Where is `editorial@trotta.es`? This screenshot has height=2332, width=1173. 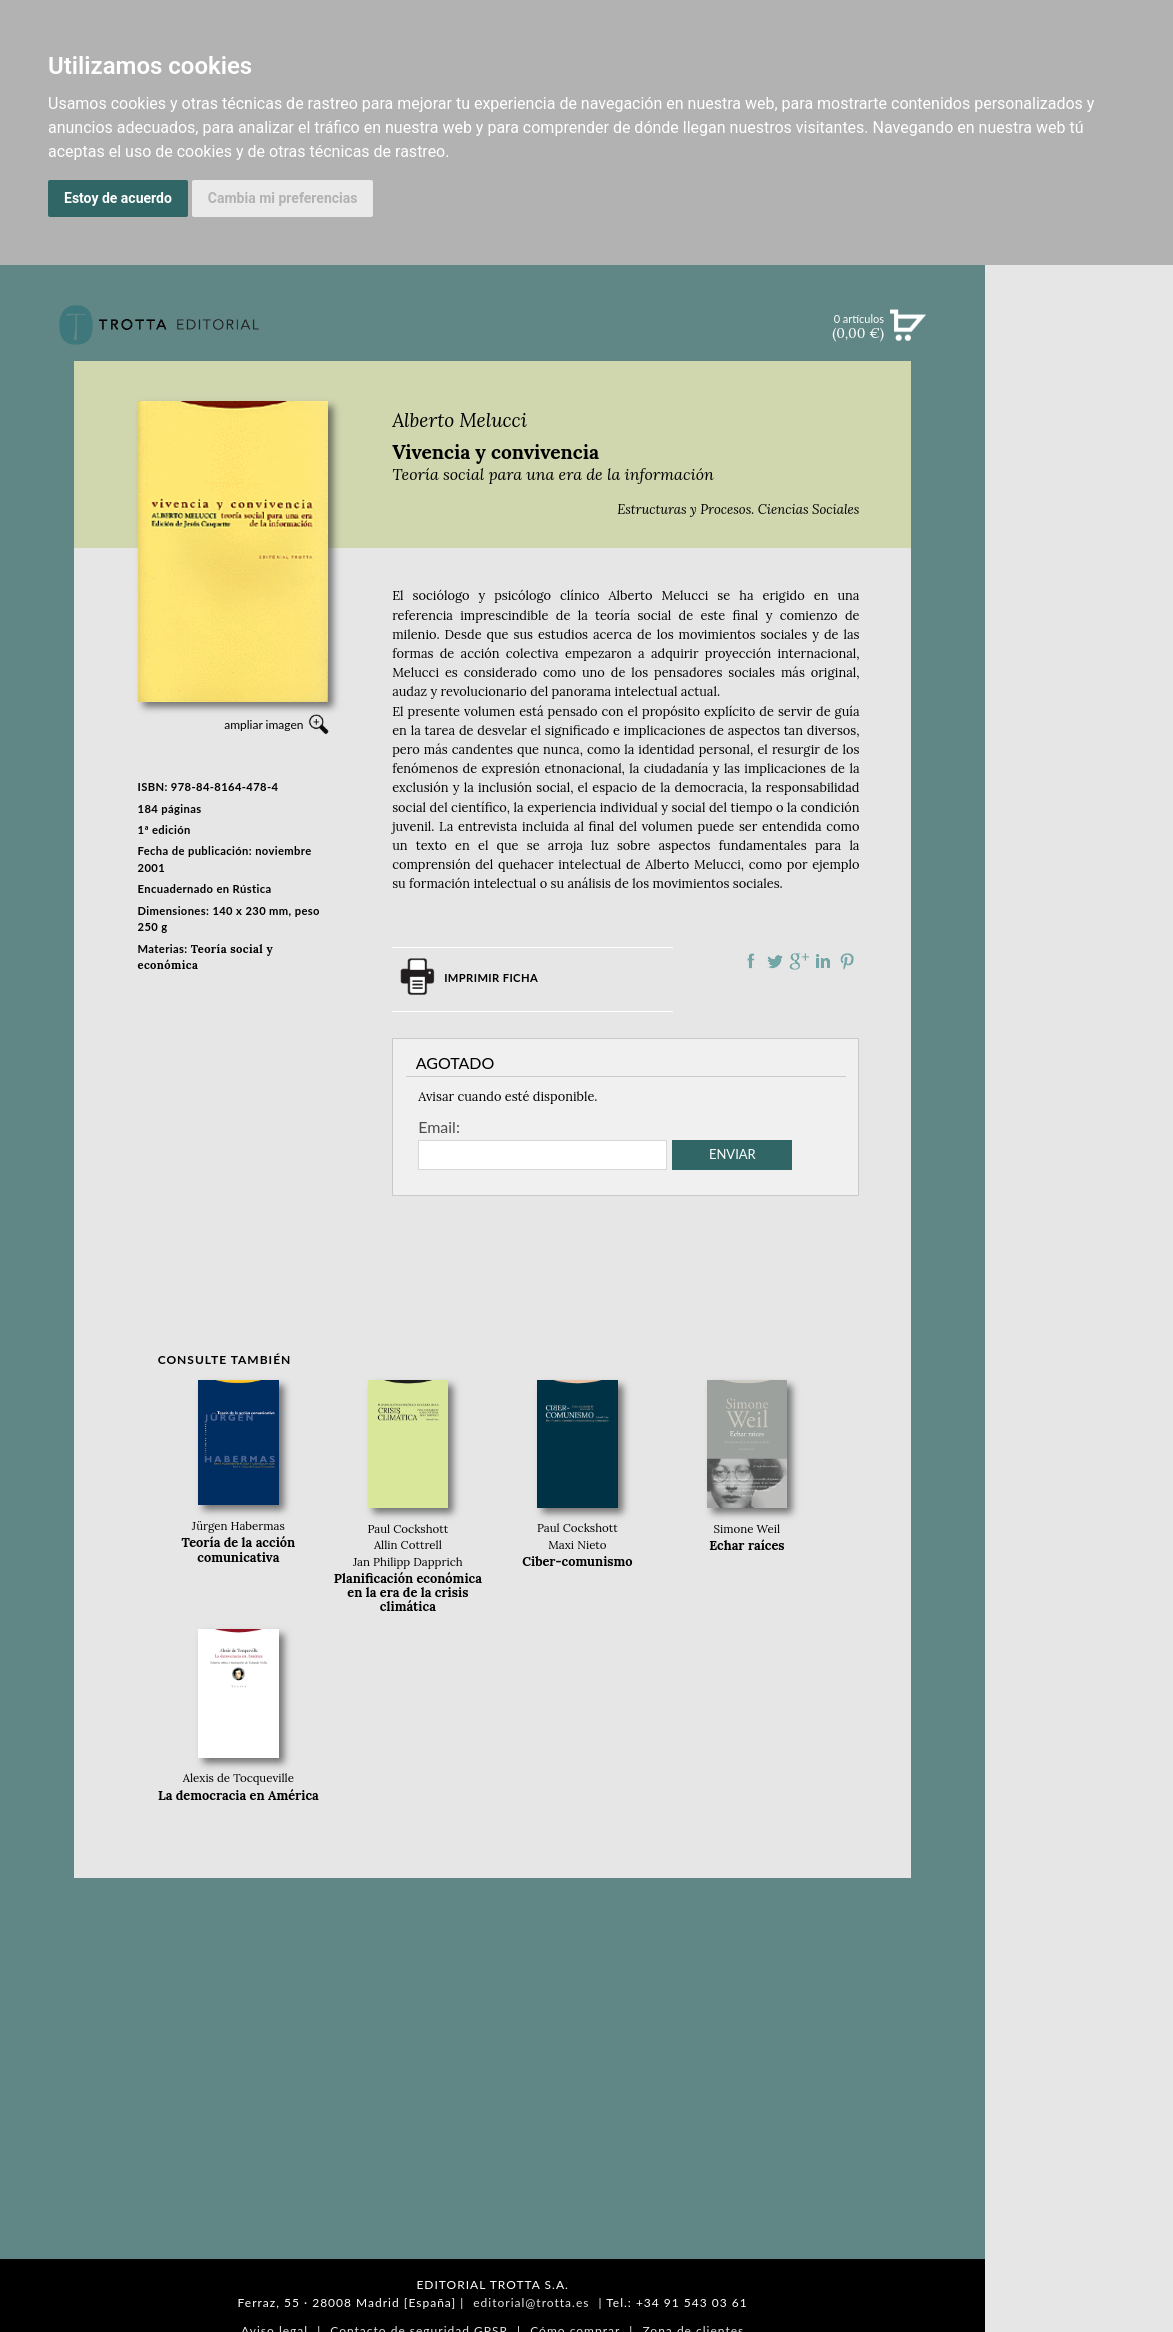
editorial@trotta.es is located at coordinates (531, 2302).